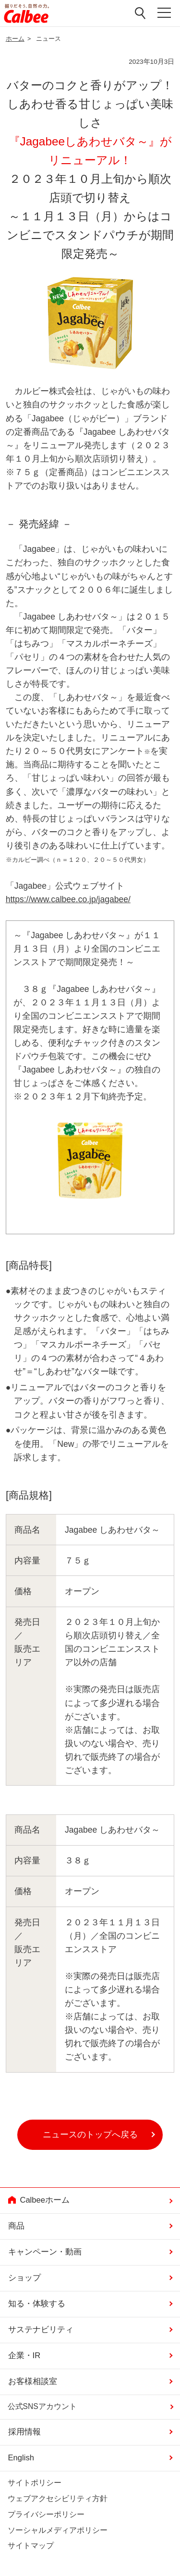 This screenshot has height=2576, width=180. I want to click on ソーシャルメディアポリシー, so click(58, 2530).